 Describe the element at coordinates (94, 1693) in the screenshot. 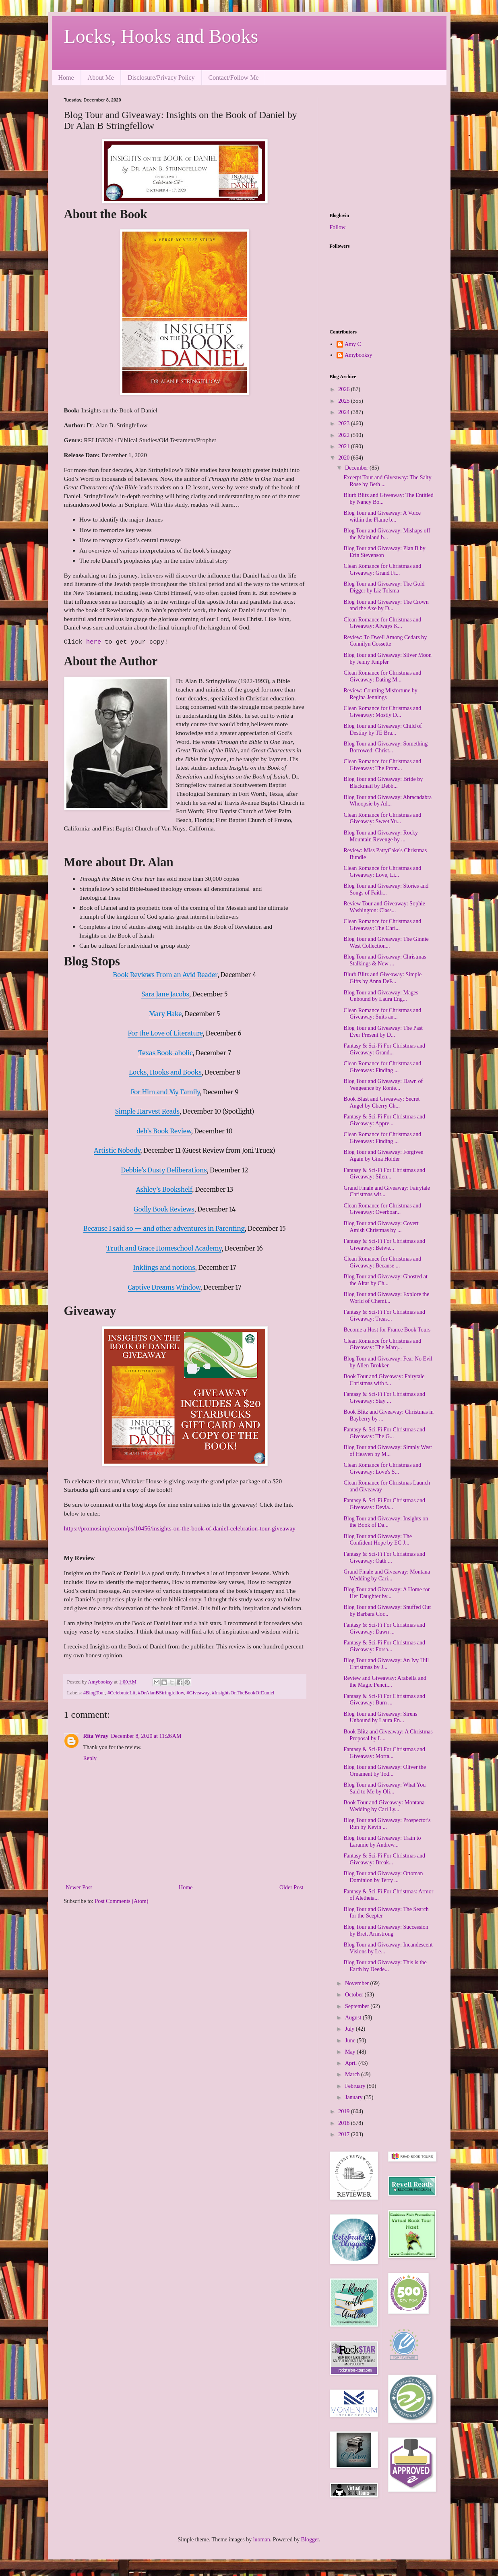

I see `#BlogTour` at that location.